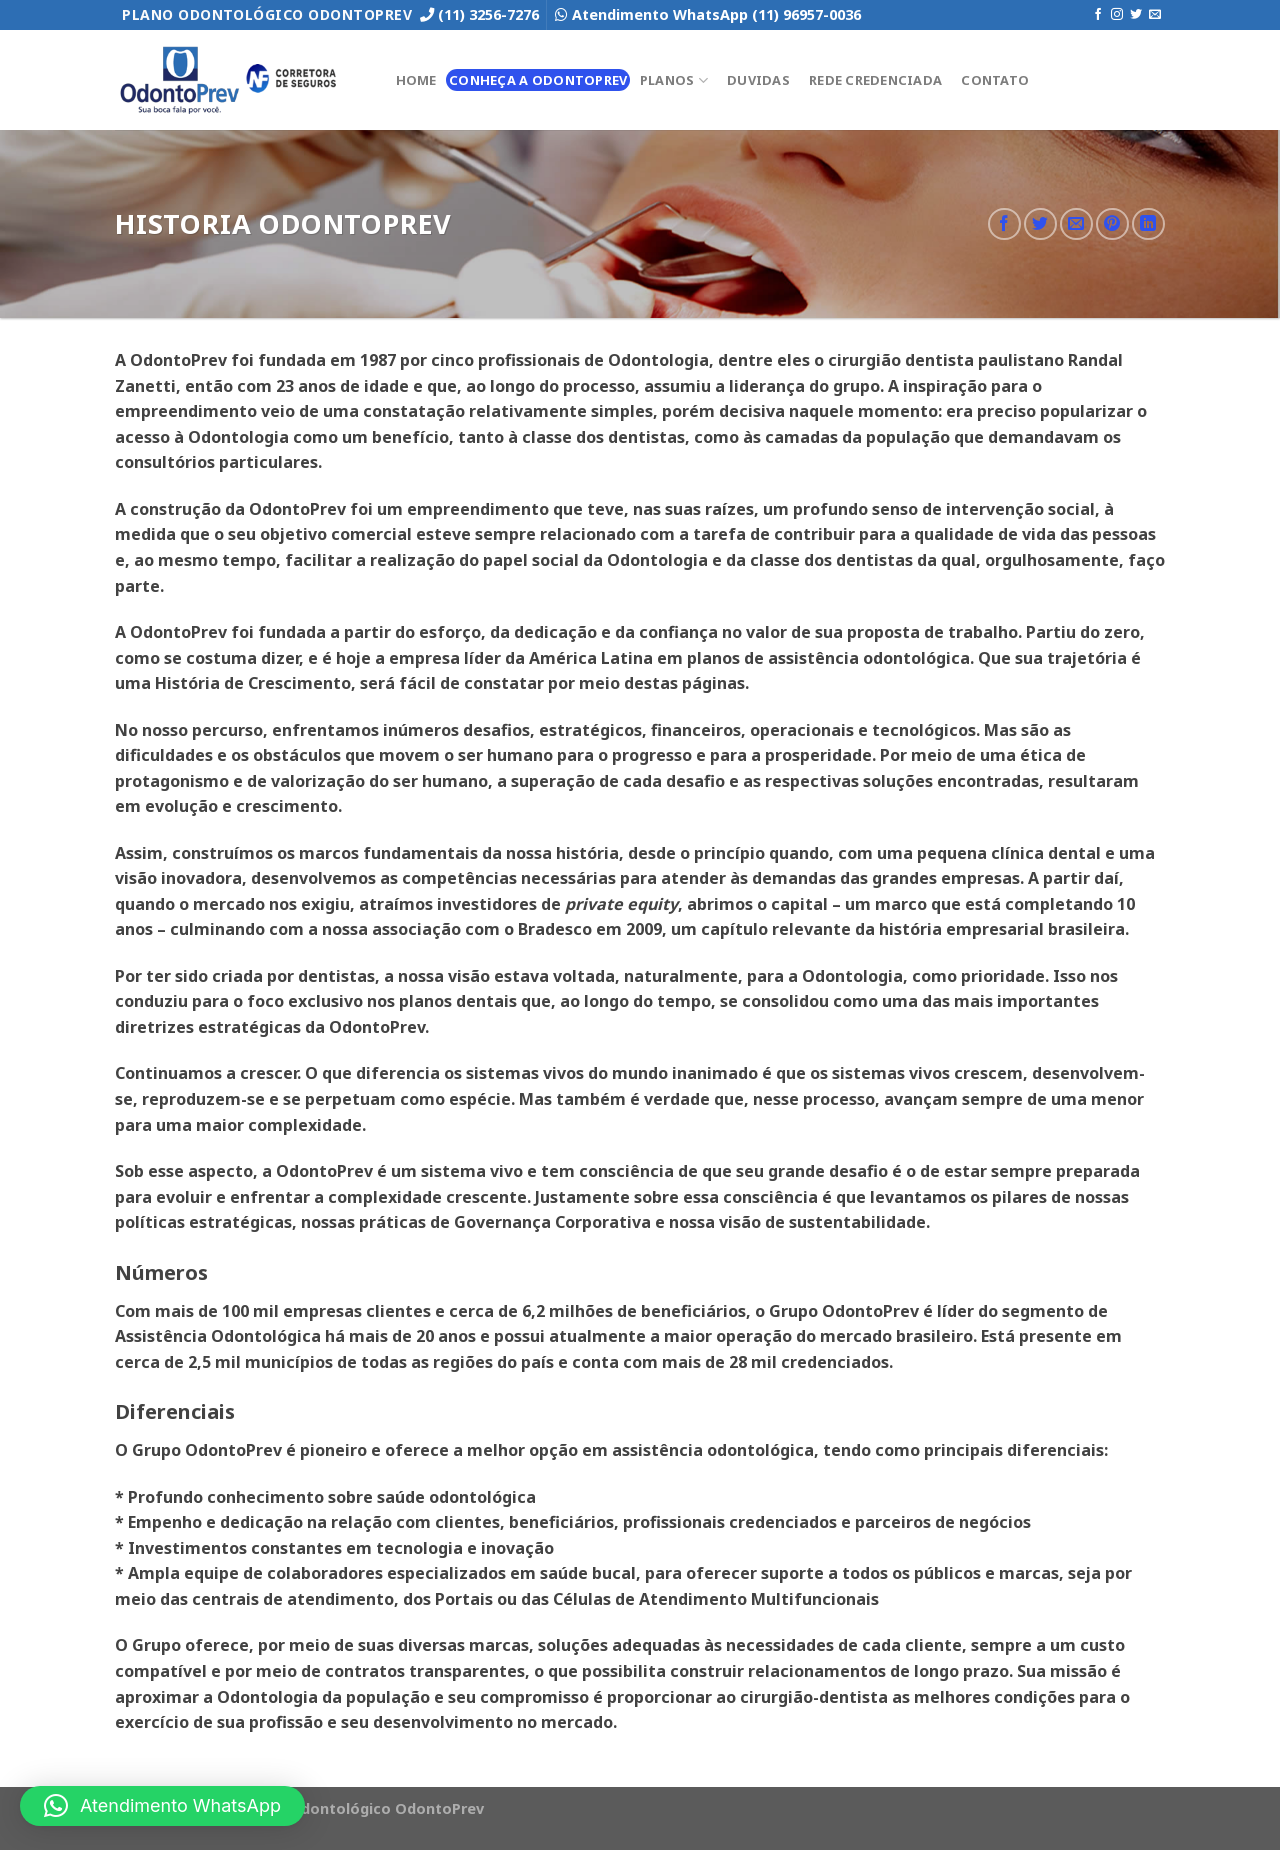 Image resolution: width=1280 pixels, height=1850 pixels. What do you see at coordinates (1136, 15) in the screenshot?
I see `[Follow on Twitter]` at bounding box center [1136, 15].